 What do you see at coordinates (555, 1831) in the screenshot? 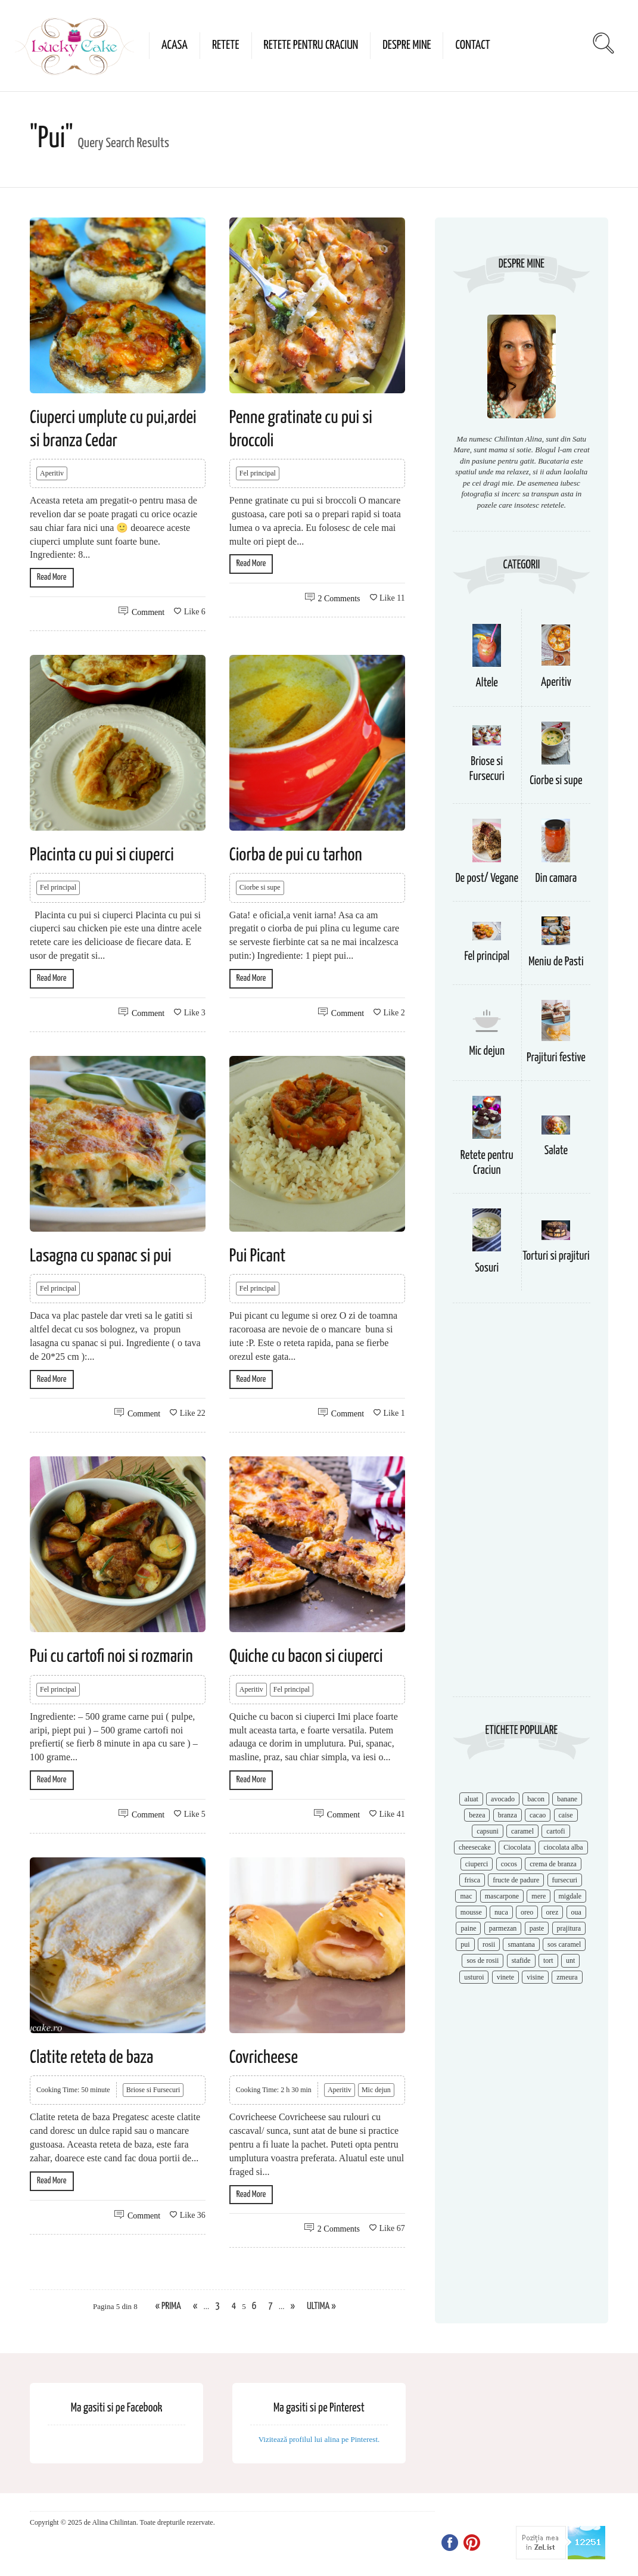
I see `cartofi [cartofi (11 items)]` at bounding box center [555, 1831].